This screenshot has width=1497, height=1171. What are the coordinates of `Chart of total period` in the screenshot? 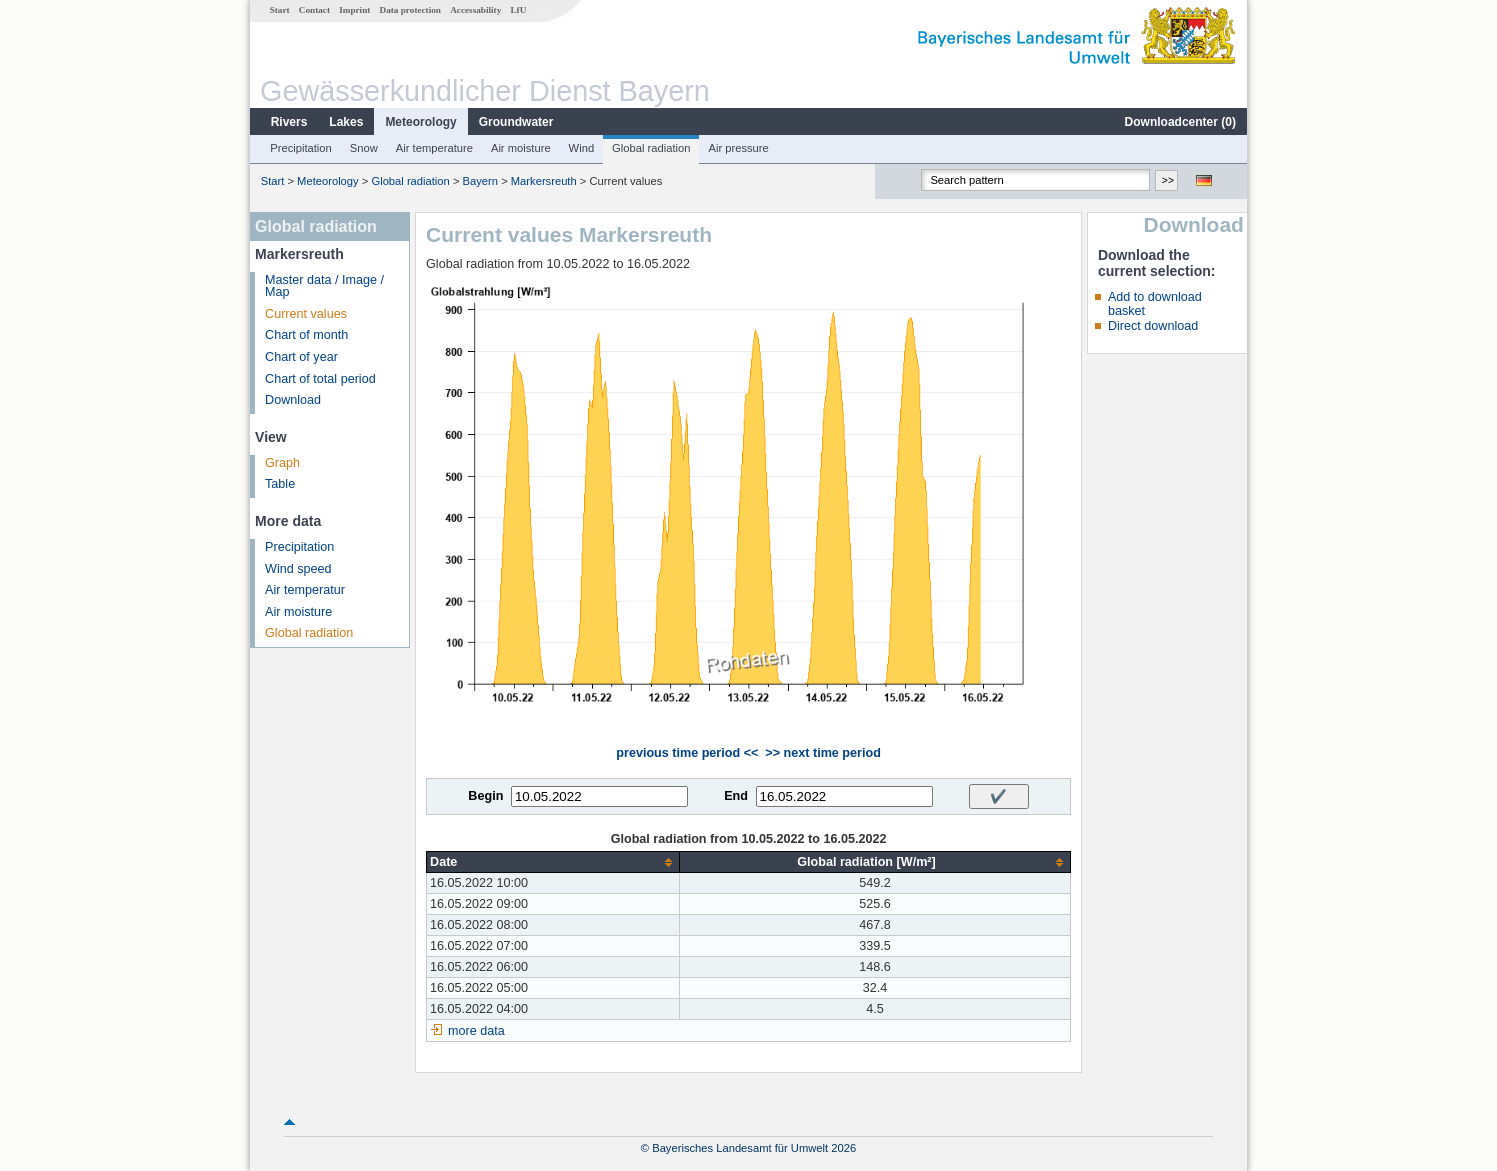 It's located at (320, 379).